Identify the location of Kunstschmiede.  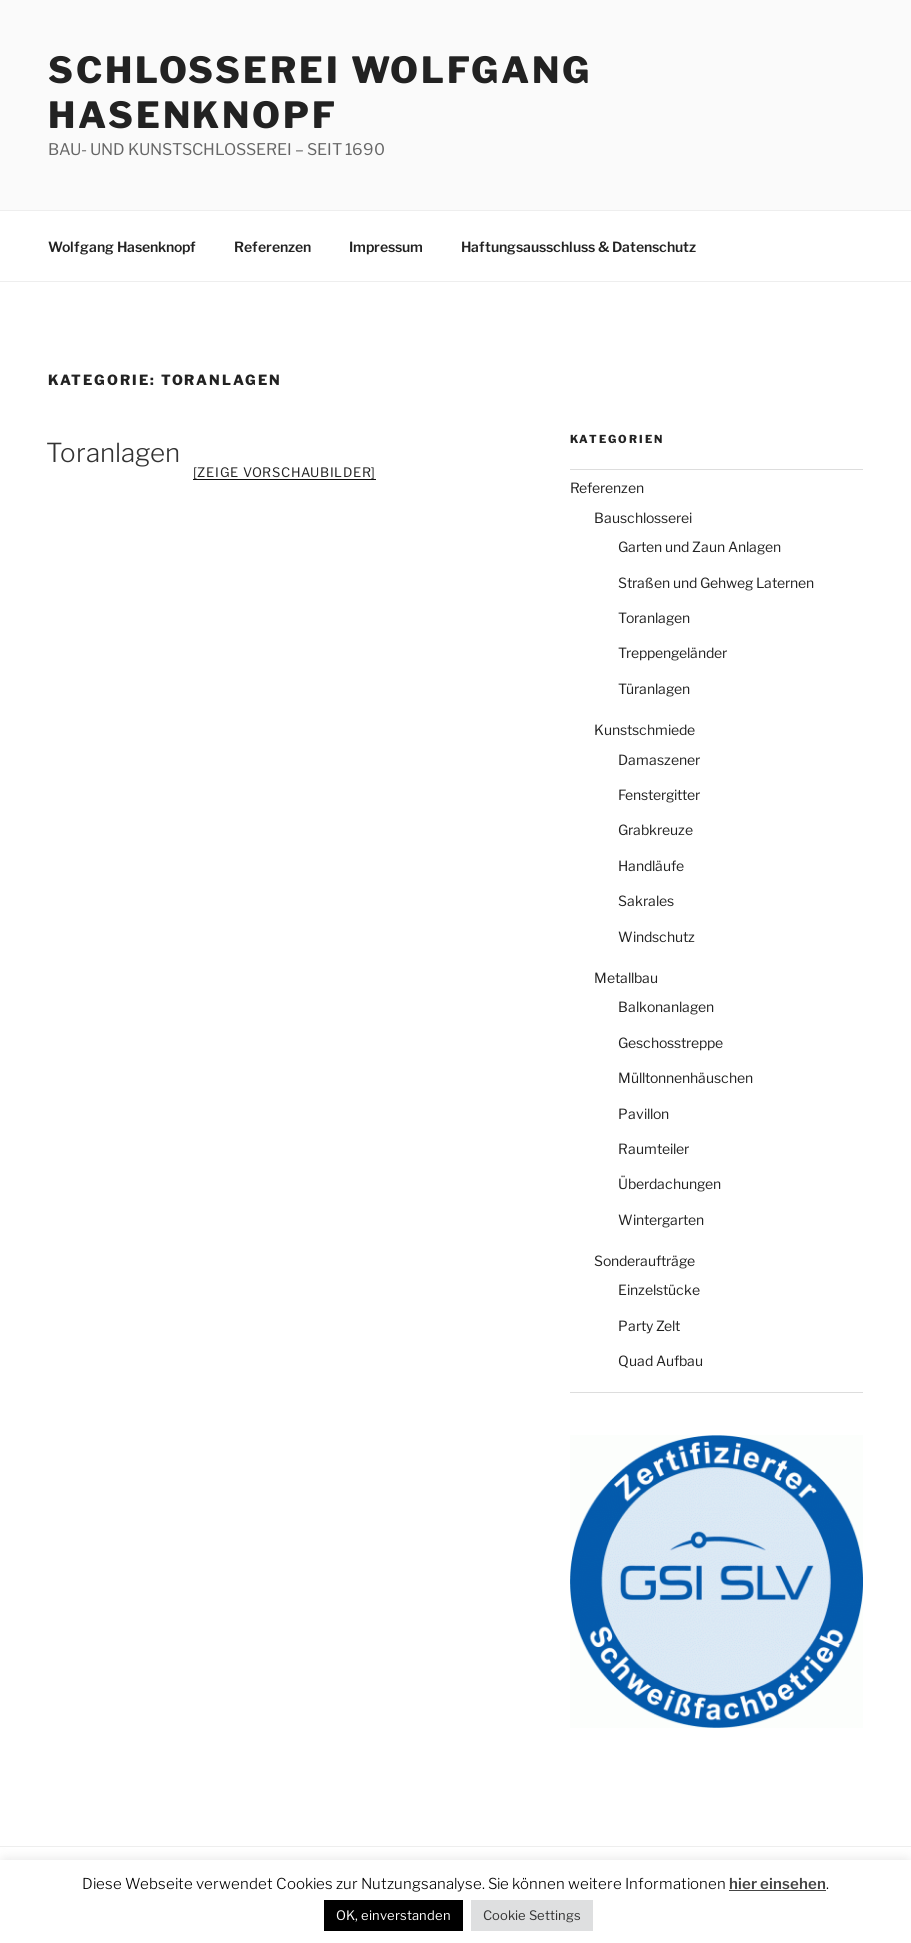
(642, 730).